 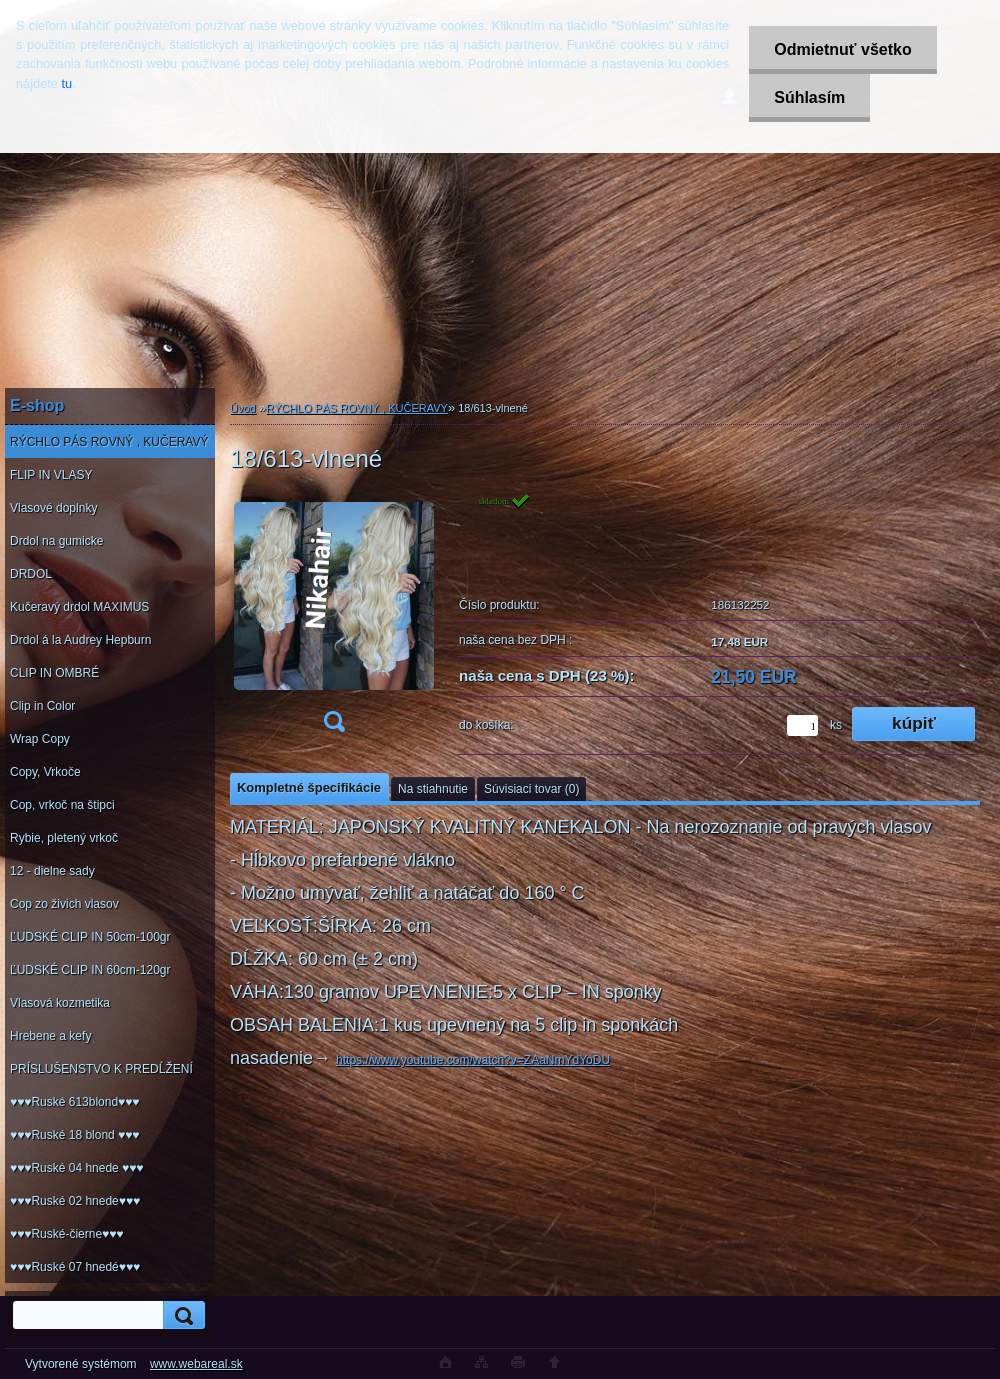 I want to click on ♥♥♥Ruské-čierne♥♥♥, so click(x=66, y=1234).